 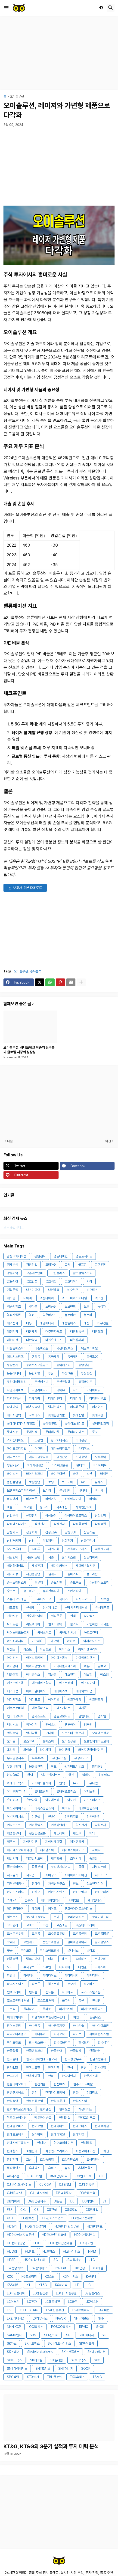 I want to click on 녹십자, so click(x=101, y=1306).